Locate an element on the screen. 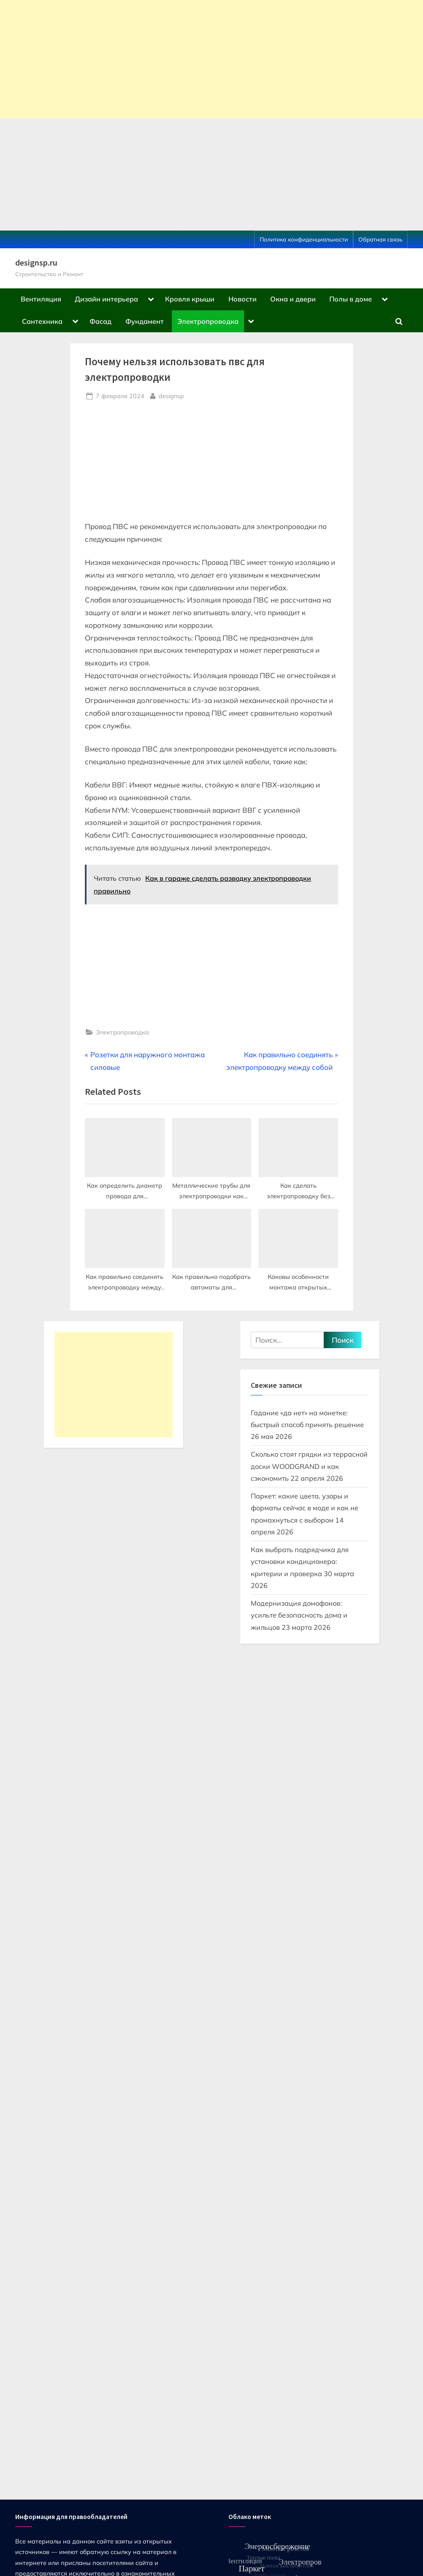 This screenshot has width=423, height=2576. Окна и двери is located at coordinates (293, 299).